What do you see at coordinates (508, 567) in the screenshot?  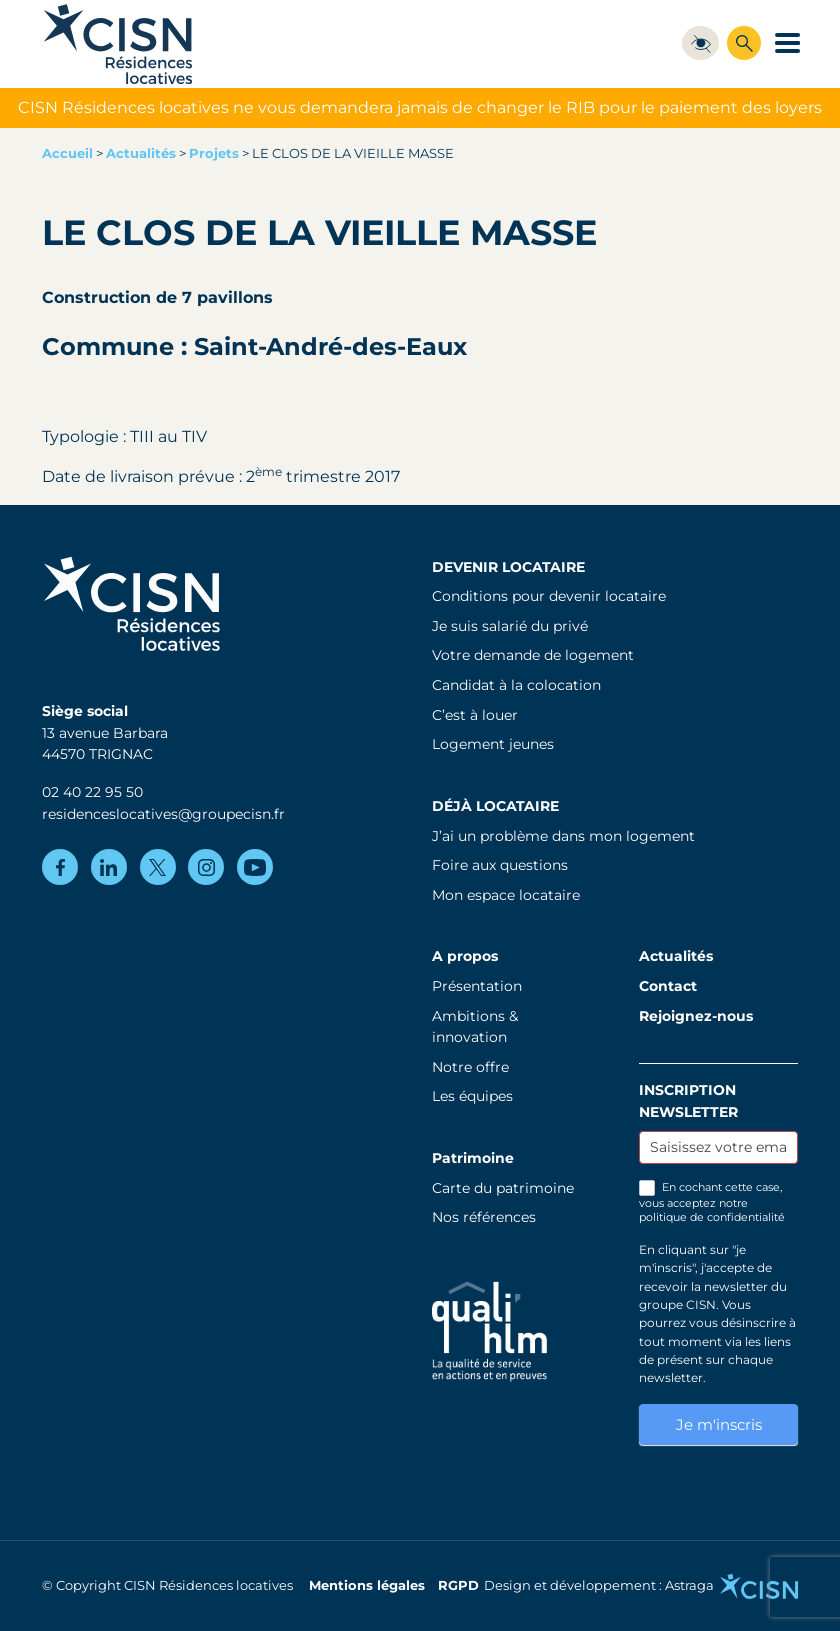 I see `Devenir locataire` at bounding box center [508, 567].